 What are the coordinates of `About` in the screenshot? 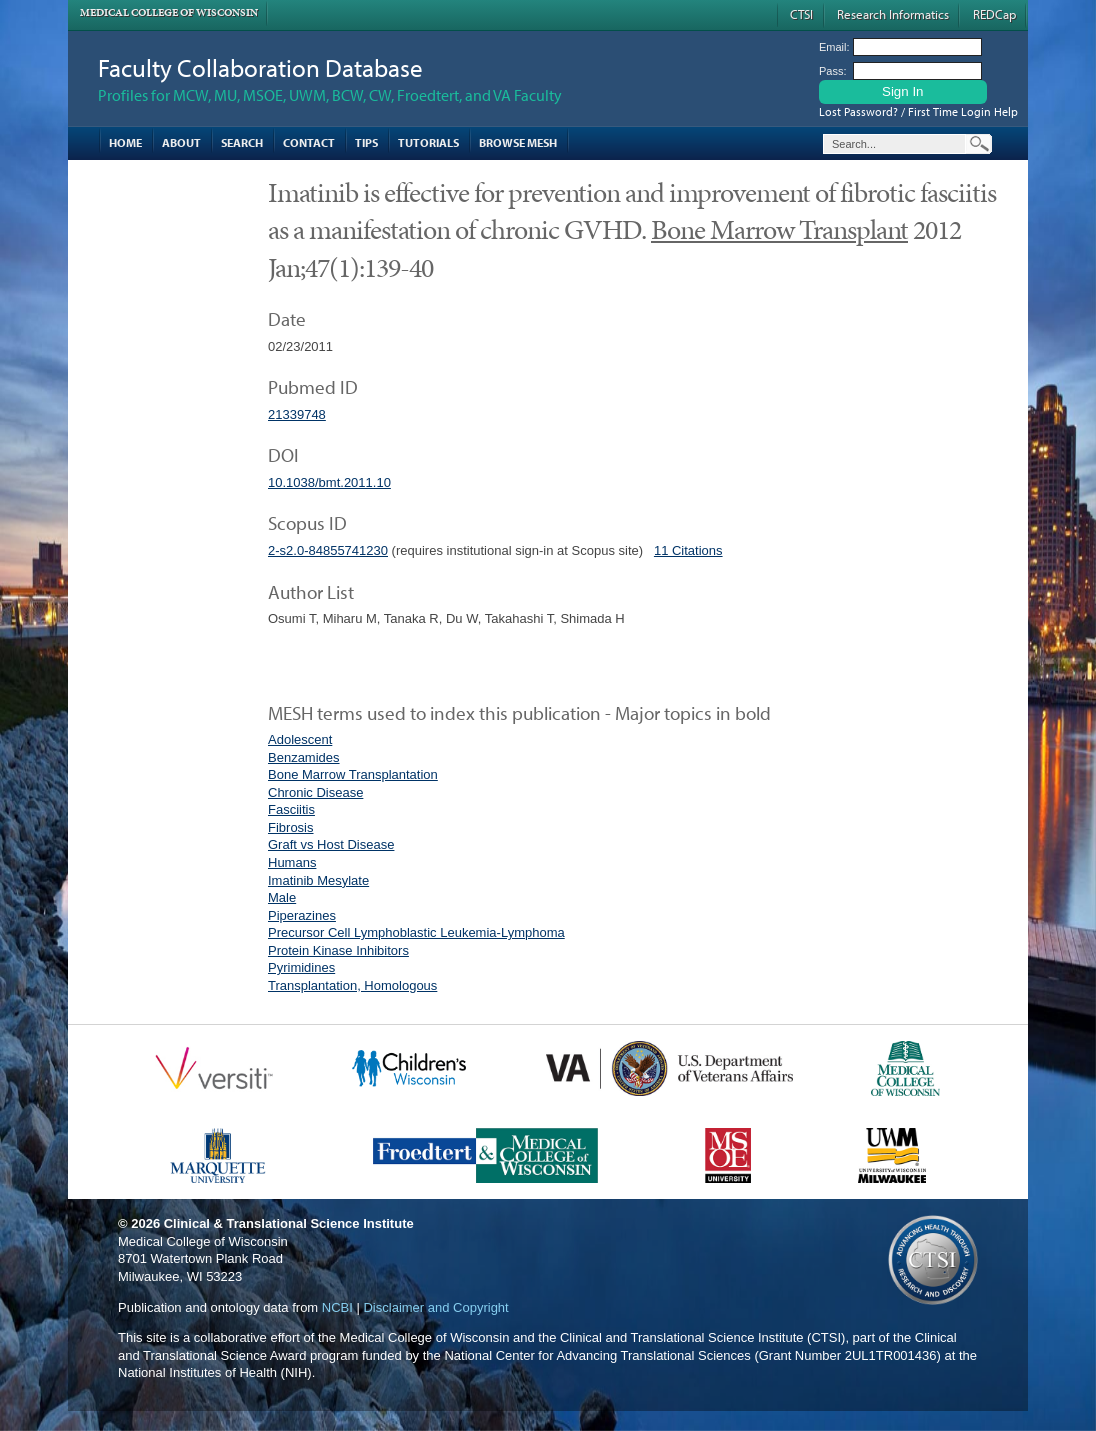 It's located at (181, 142).